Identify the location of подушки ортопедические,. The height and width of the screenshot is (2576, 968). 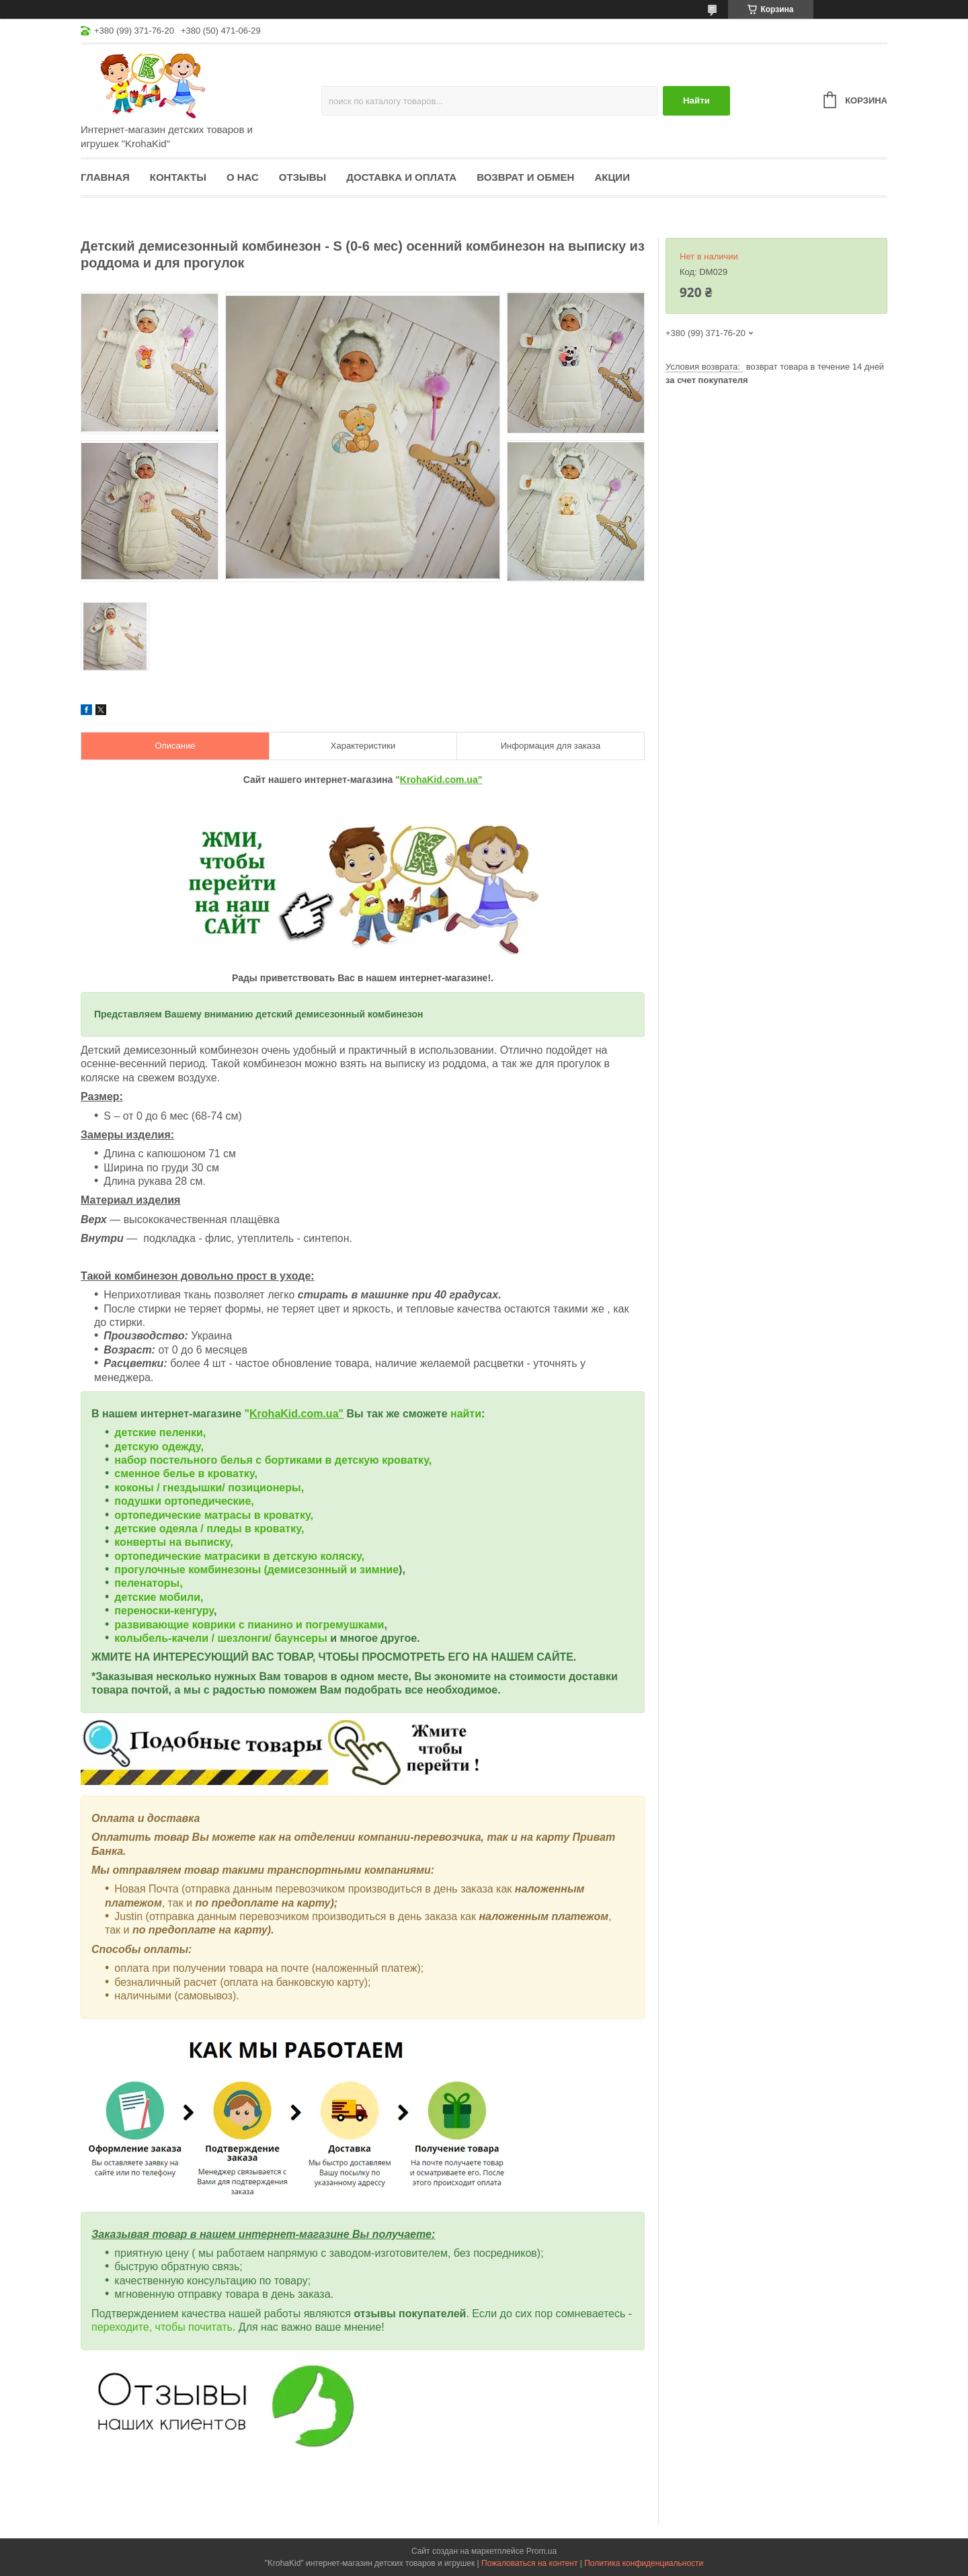
(183, 1501).